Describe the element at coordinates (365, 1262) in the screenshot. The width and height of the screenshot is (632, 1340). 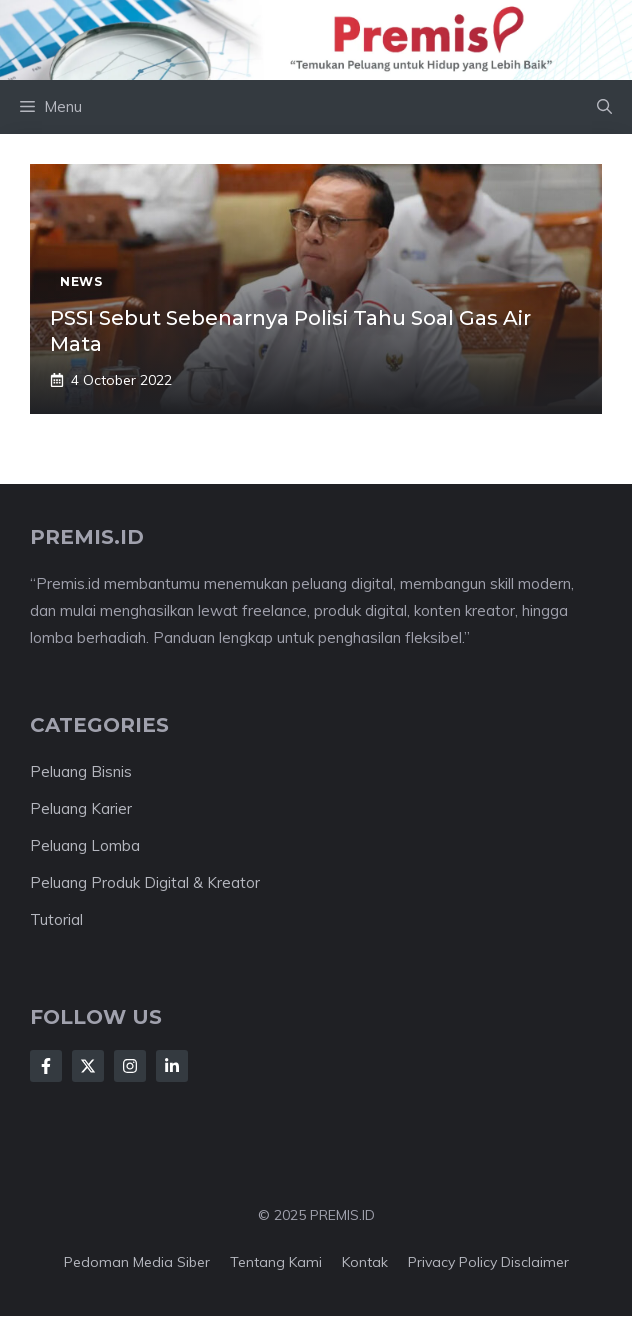
I see `Kontak` at that location.